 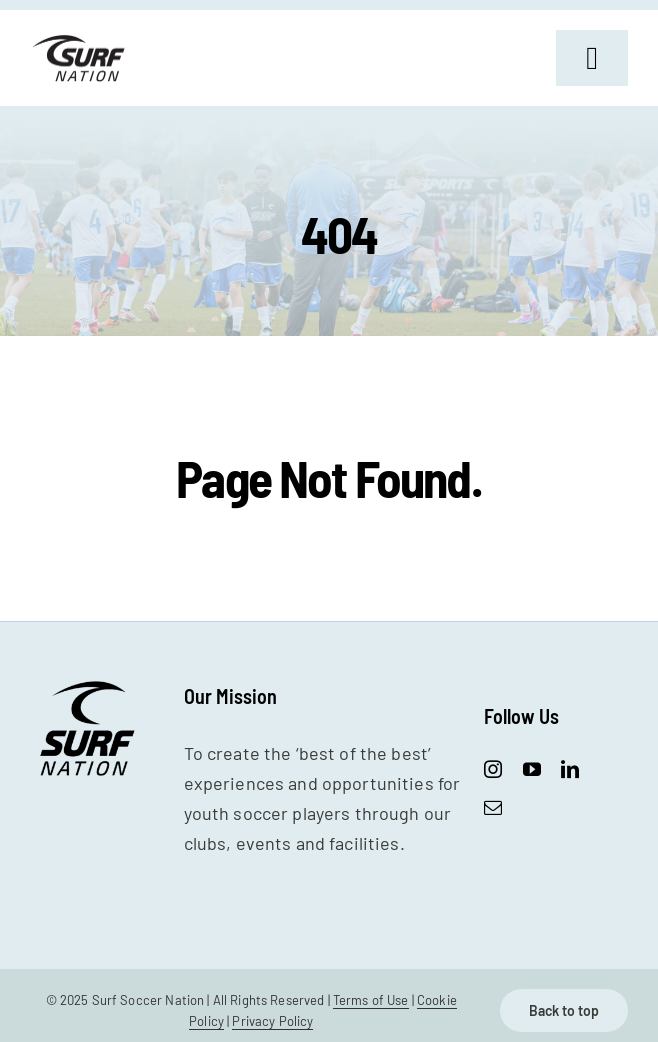 I want to click on [instagram], so click(x=493, y=769).